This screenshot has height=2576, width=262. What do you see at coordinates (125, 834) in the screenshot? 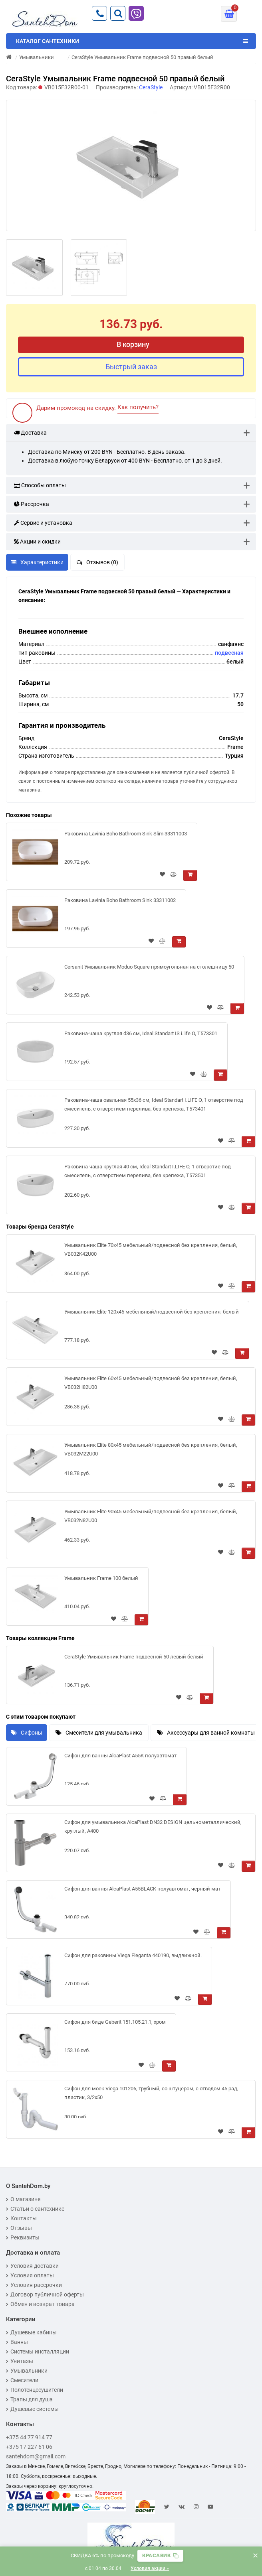
I see `Раковина Lavinia Boho Bathroom Sink Slim 33311003` at bounding box center [125, 834].